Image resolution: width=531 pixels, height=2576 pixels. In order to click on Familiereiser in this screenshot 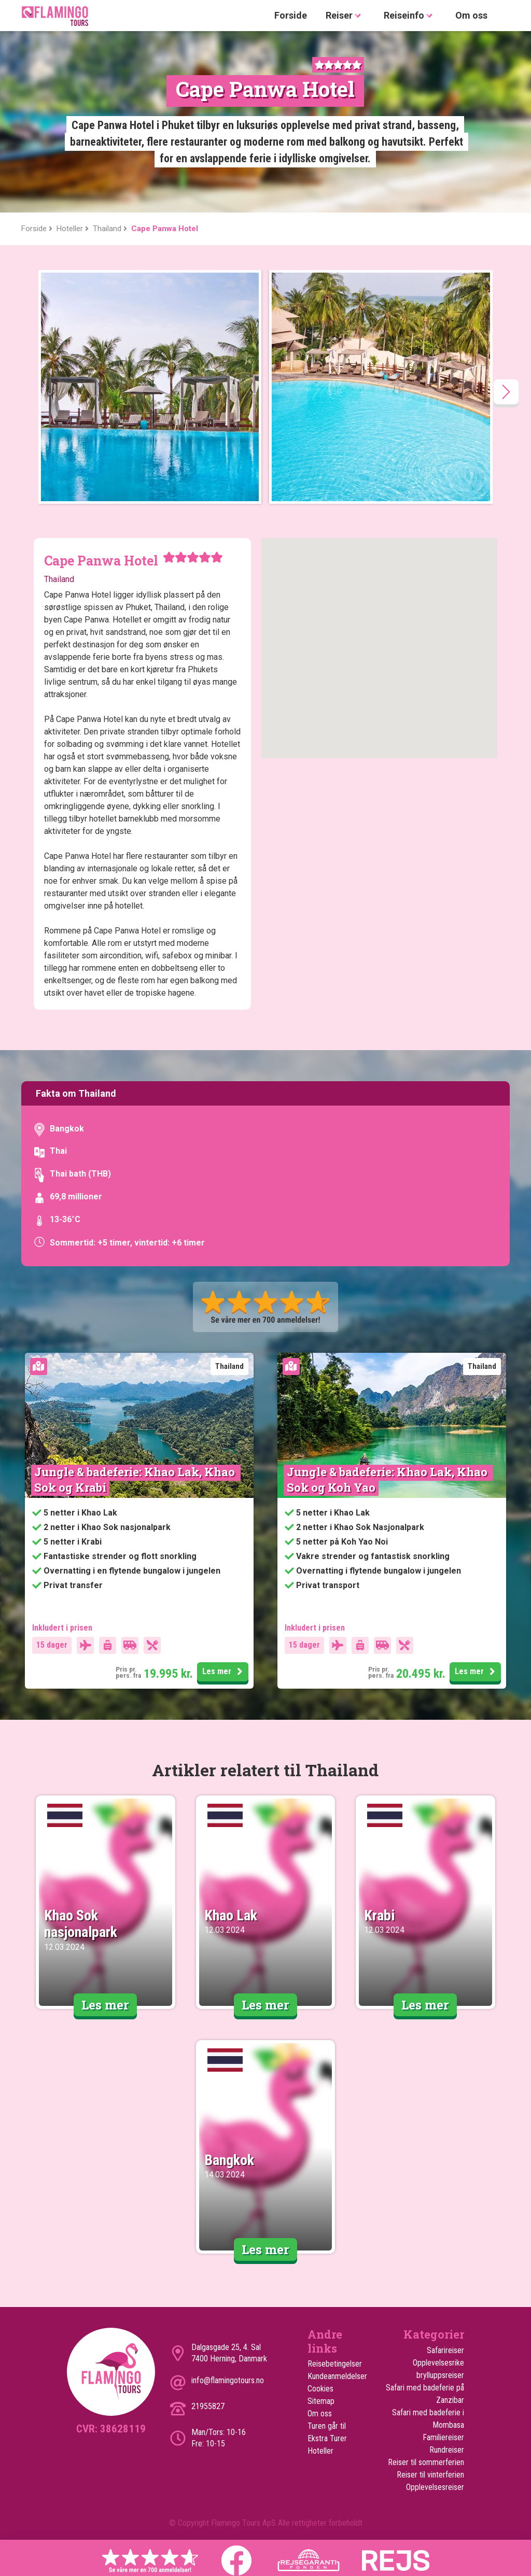, I will do `click(443, 2437)`.